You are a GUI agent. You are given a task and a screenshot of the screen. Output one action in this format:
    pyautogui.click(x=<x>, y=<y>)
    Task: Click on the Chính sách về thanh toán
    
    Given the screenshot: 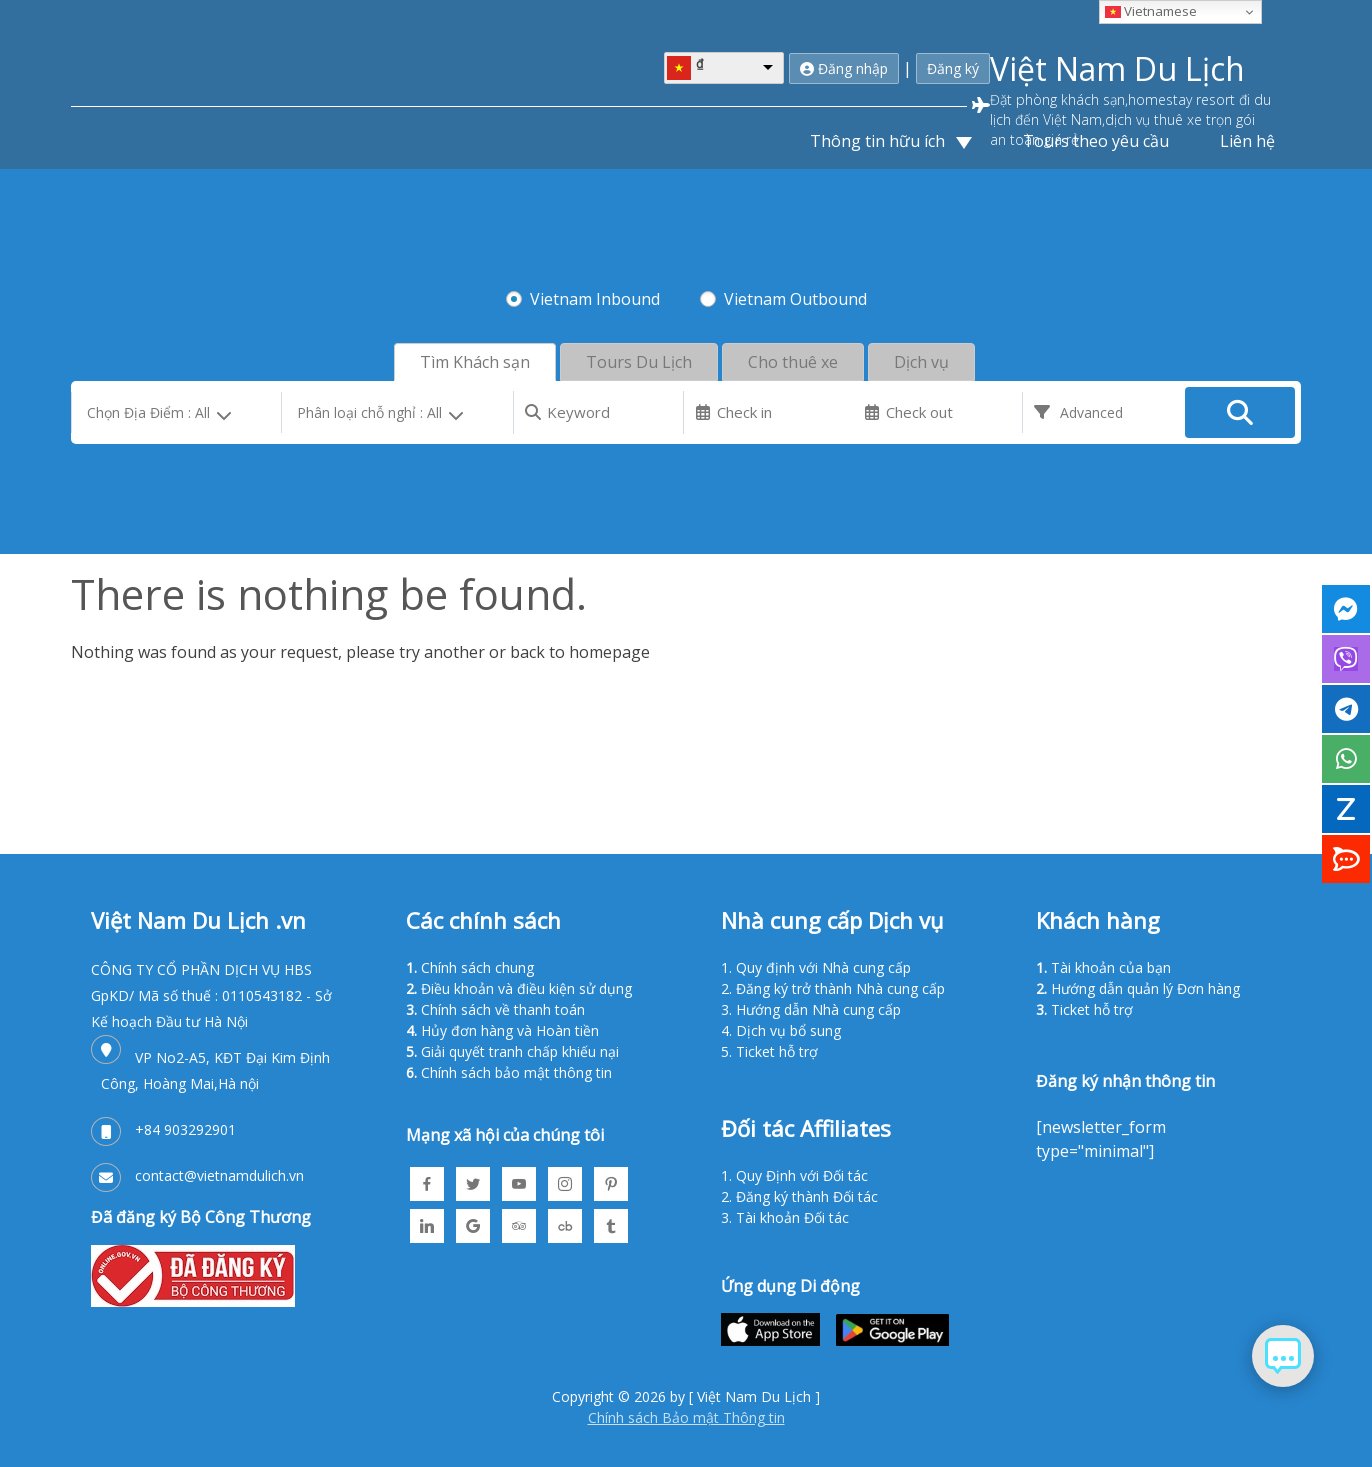 What is the action you would take?
    pyautogui.click(x=503, y=1007)
    